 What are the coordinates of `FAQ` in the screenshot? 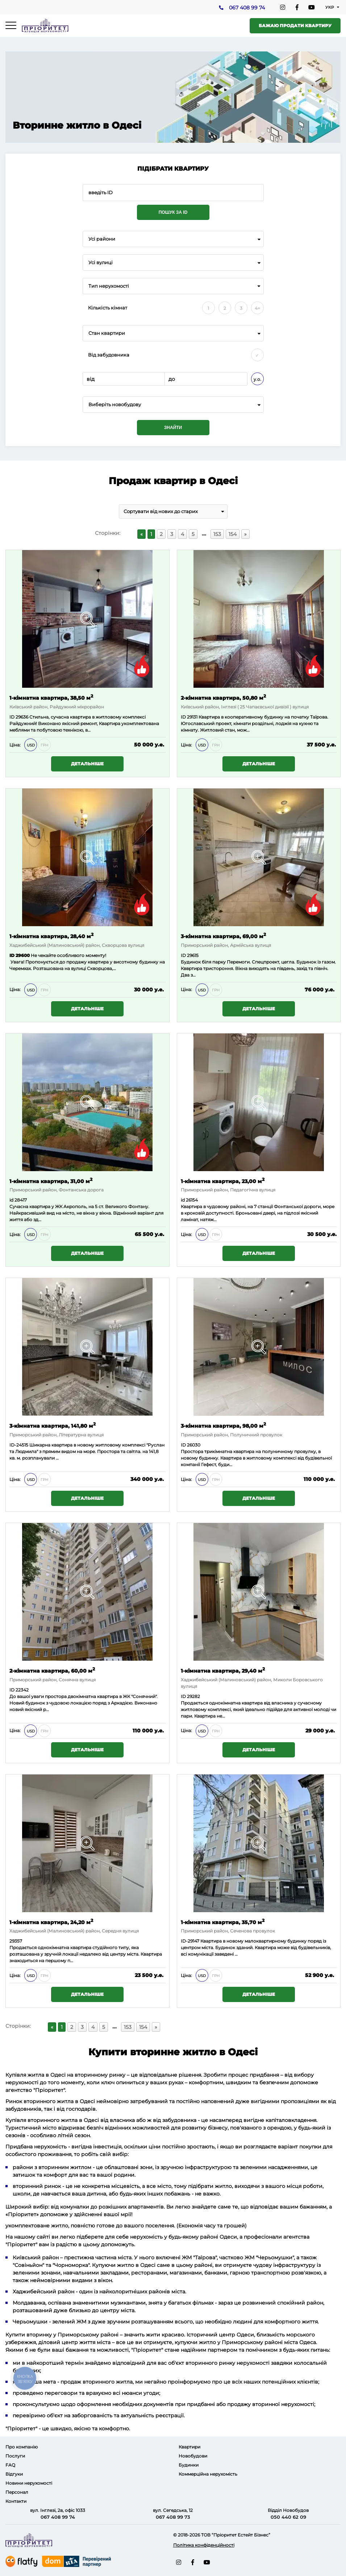 It's located at (10, 2465).